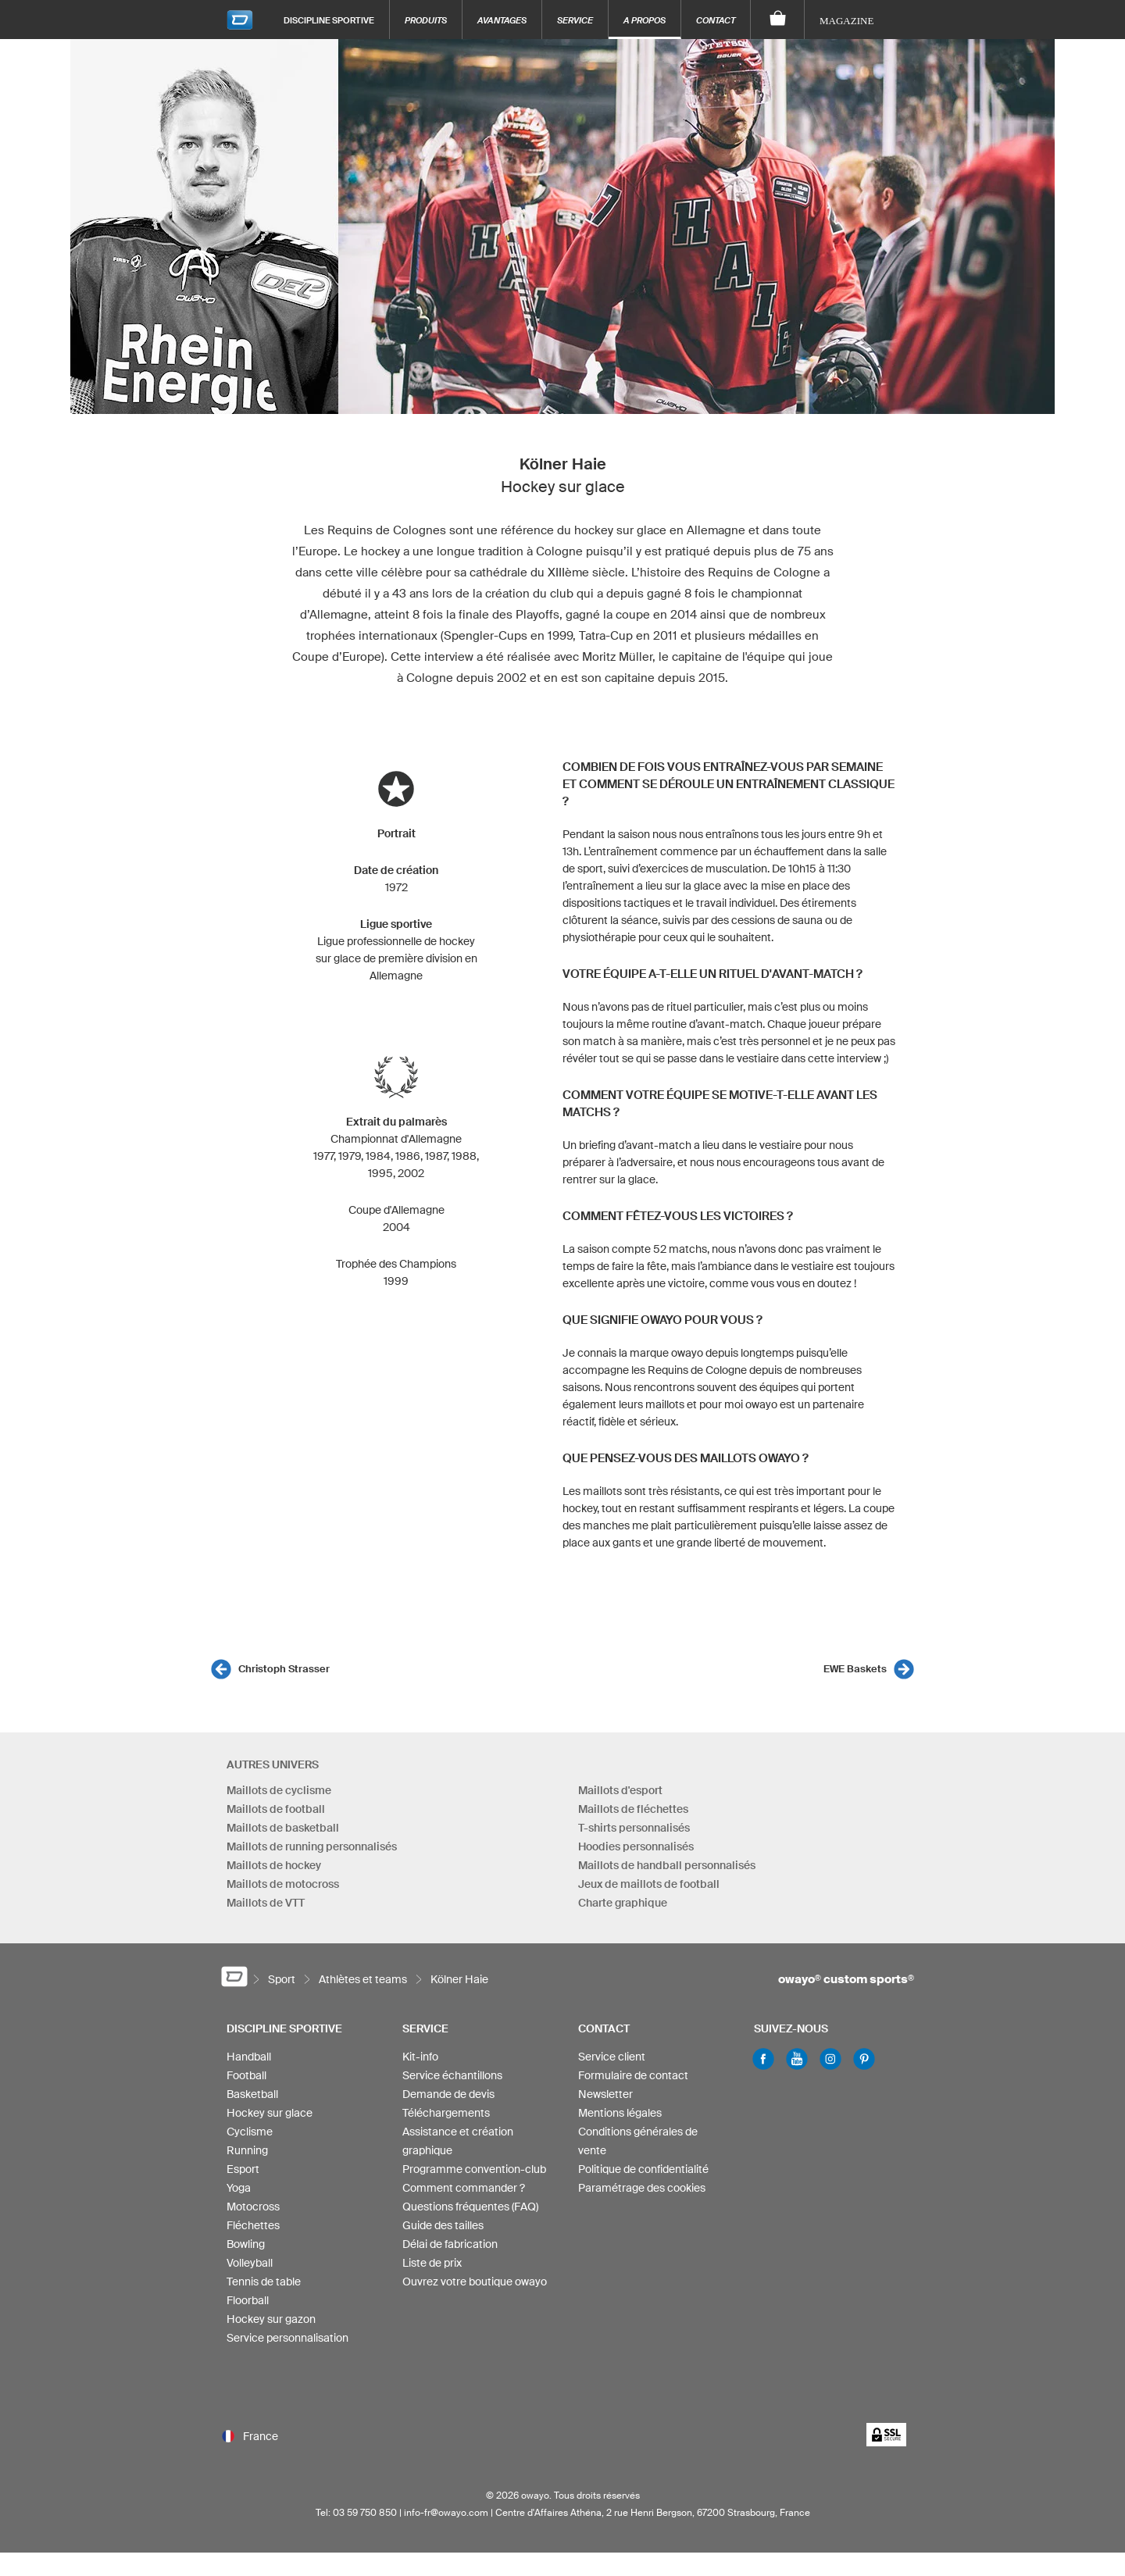  I want to click on Volleyball, so click(250, 2263).